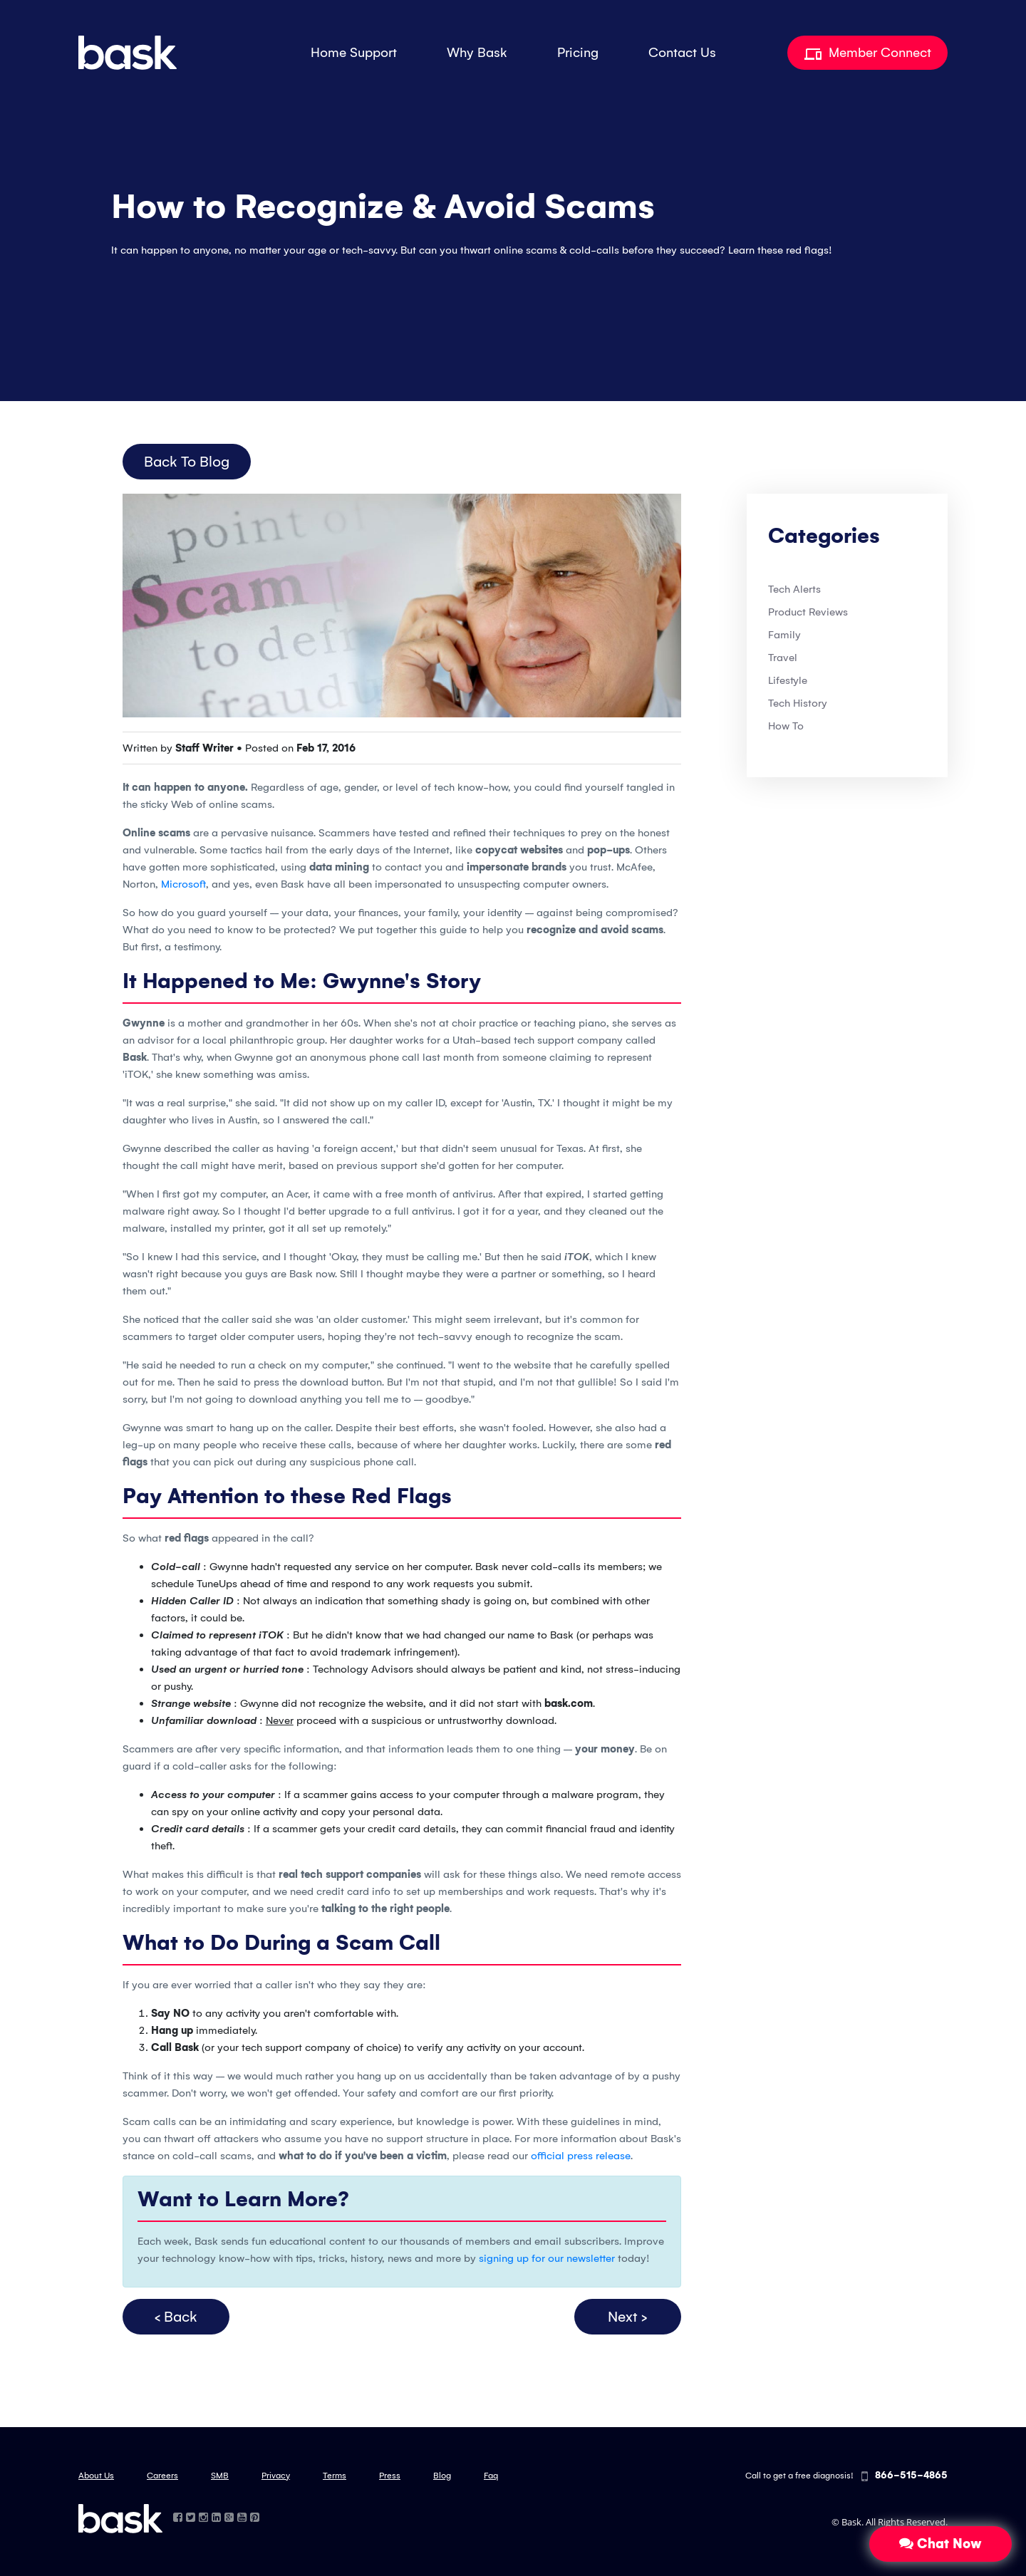  What do you see at coordinates (782, 657) in the screenshot?
I see `Travel` at bounding box center [782, 657].